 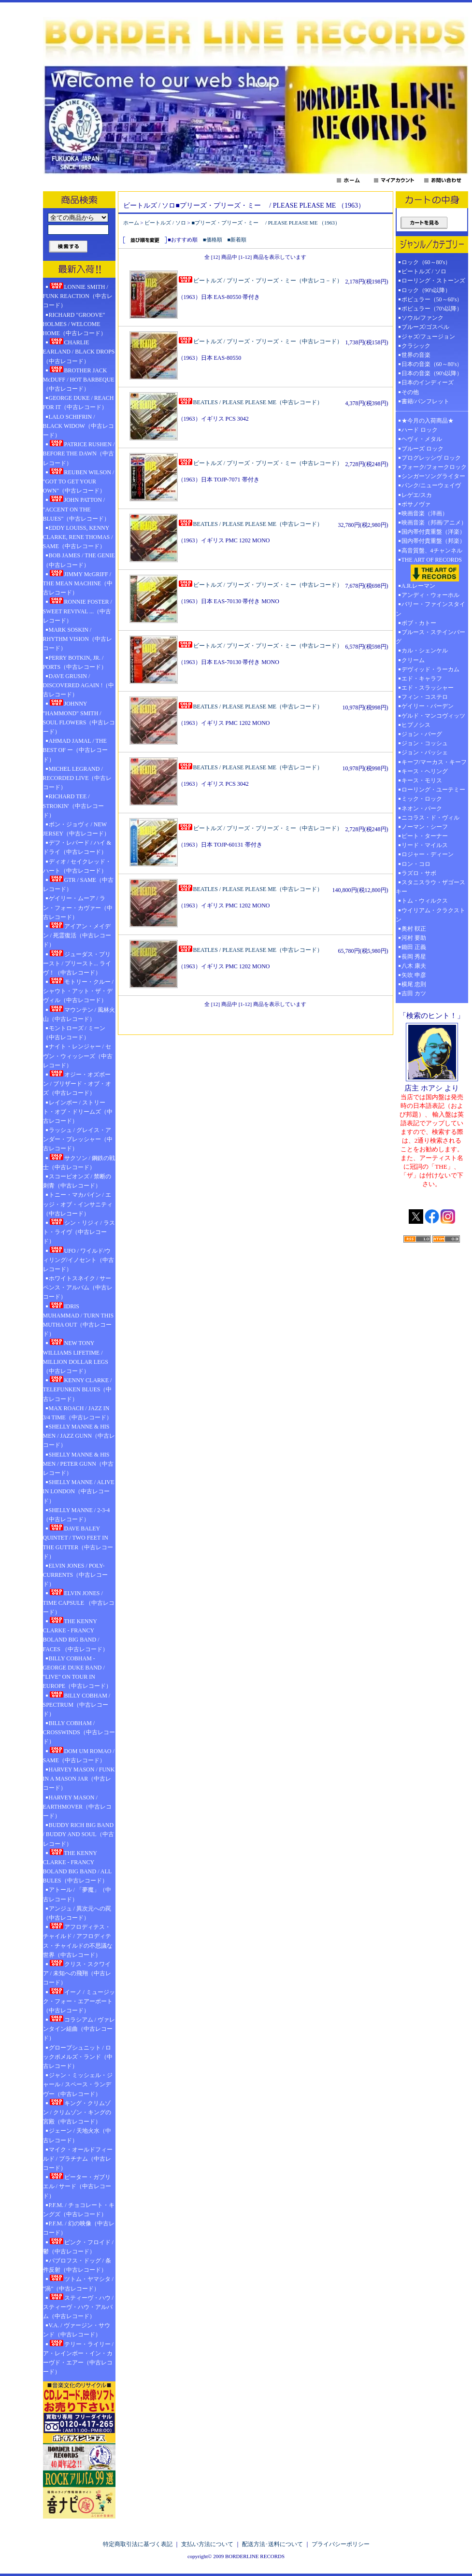 I want to click on 国内帯付貴重盤（邦楽）, so click(x=433, y=541).